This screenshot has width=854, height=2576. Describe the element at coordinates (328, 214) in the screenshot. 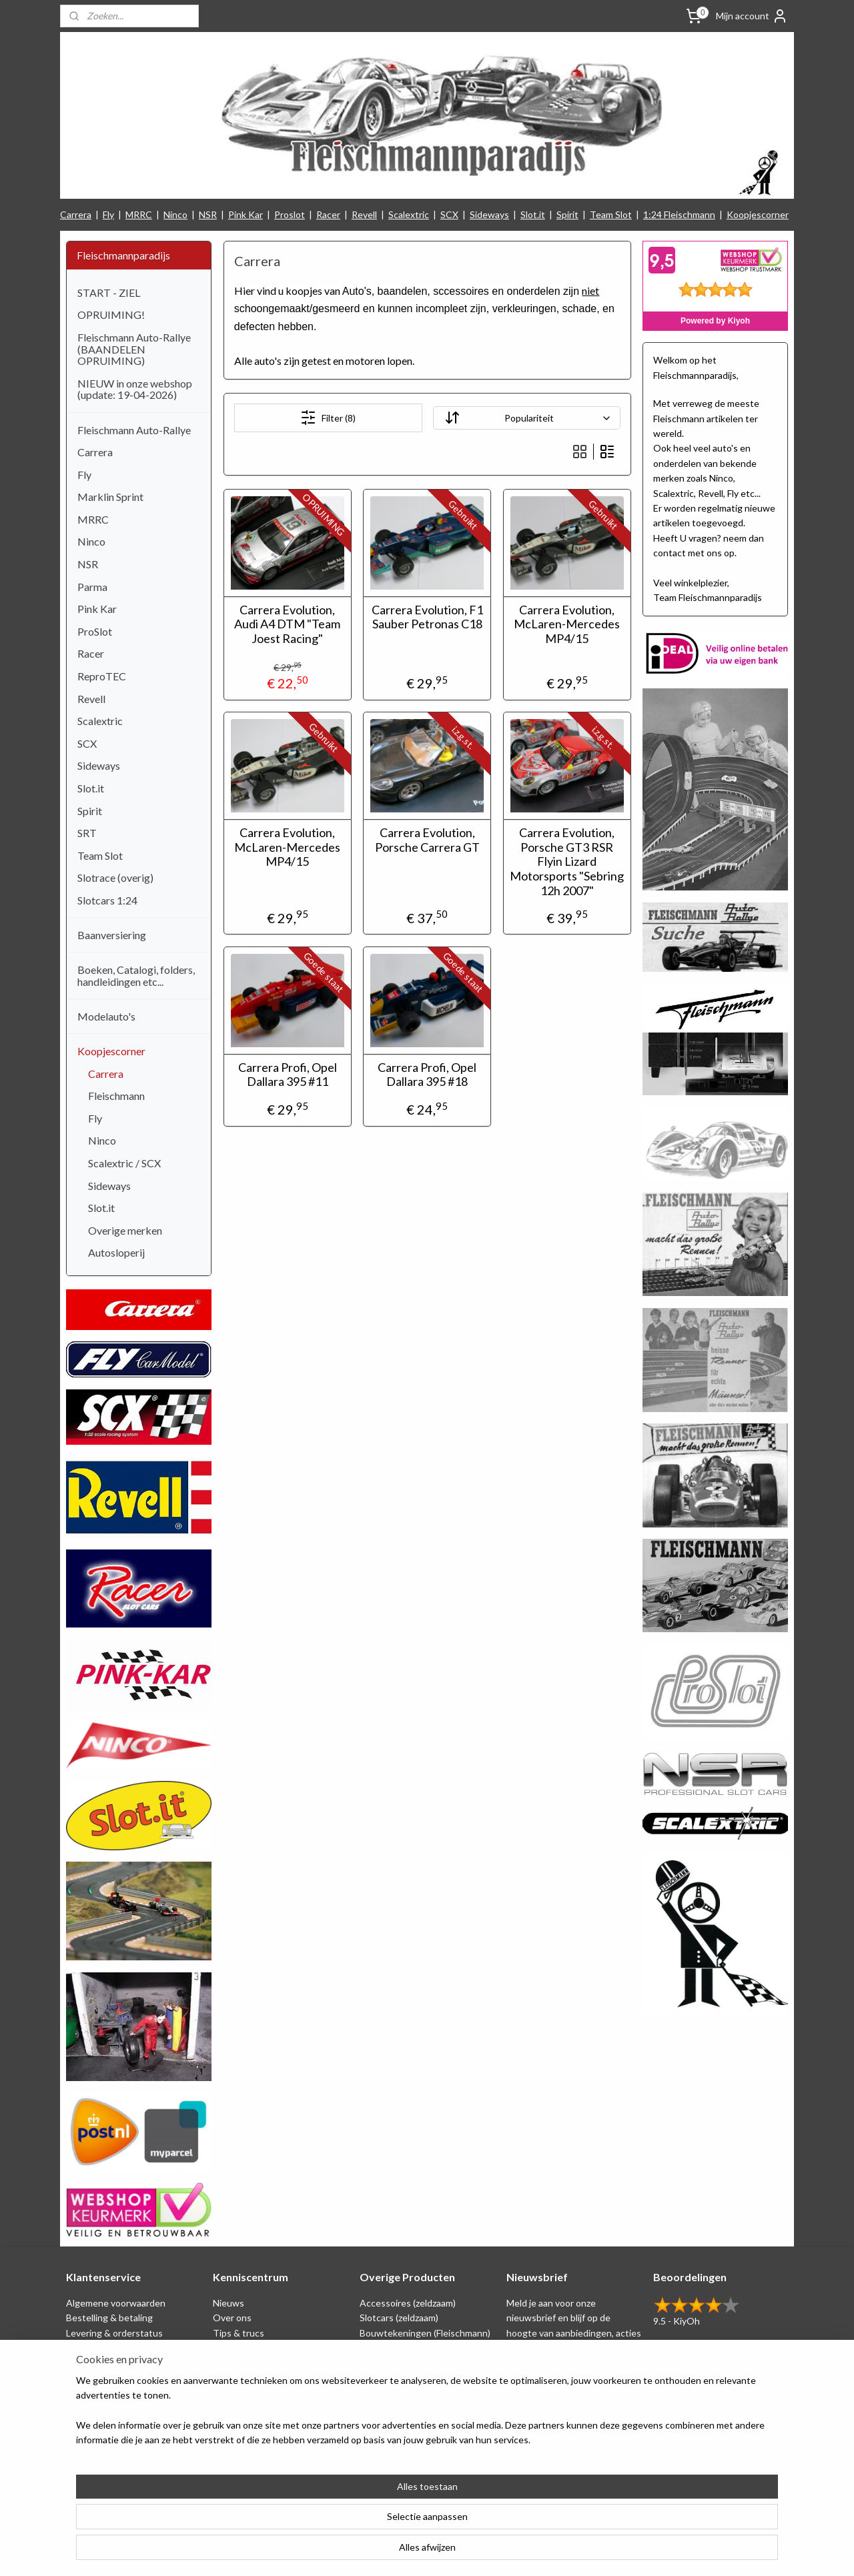

I see `Racer` at that location.